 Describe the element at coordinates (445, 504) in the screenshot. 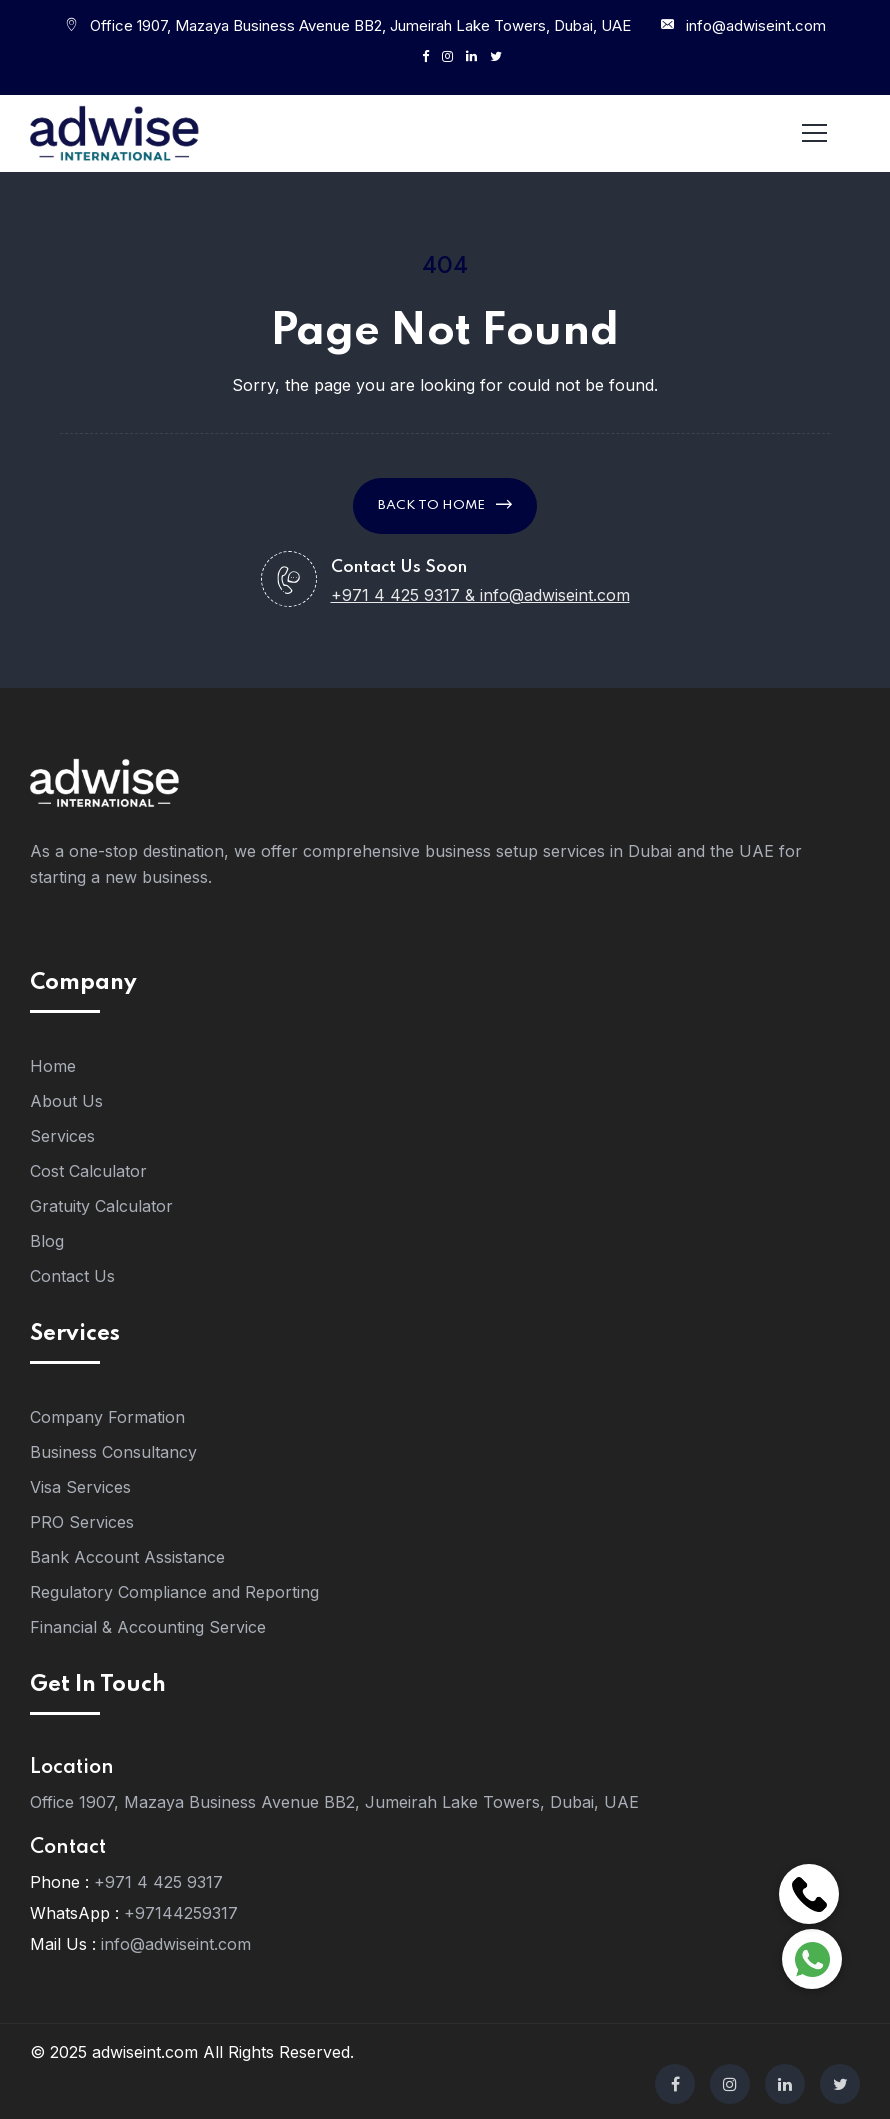

I see `Back to Home` at that location.